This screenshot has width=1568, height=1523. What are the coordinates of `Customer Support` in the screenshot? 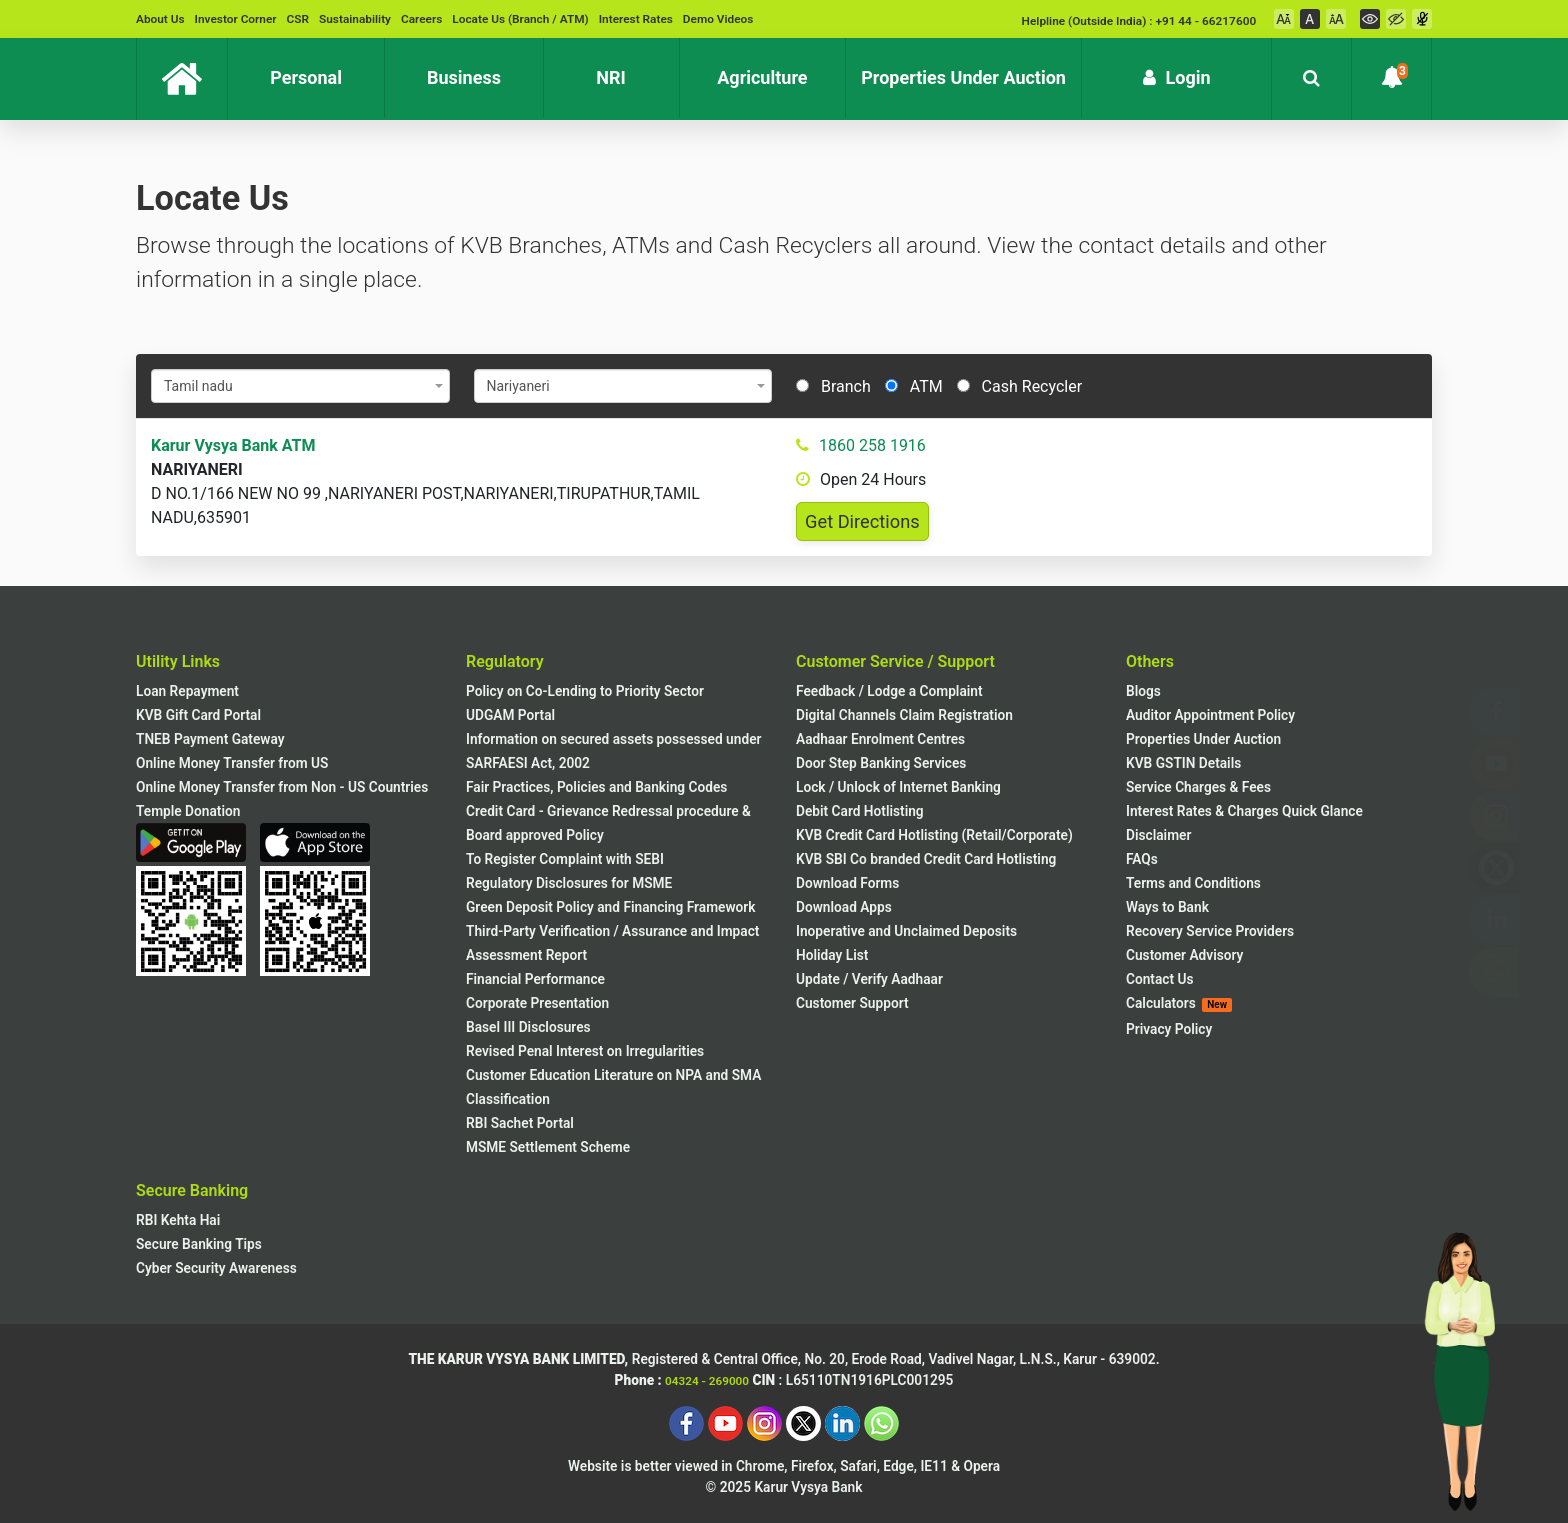 It's located at (852, 1003).